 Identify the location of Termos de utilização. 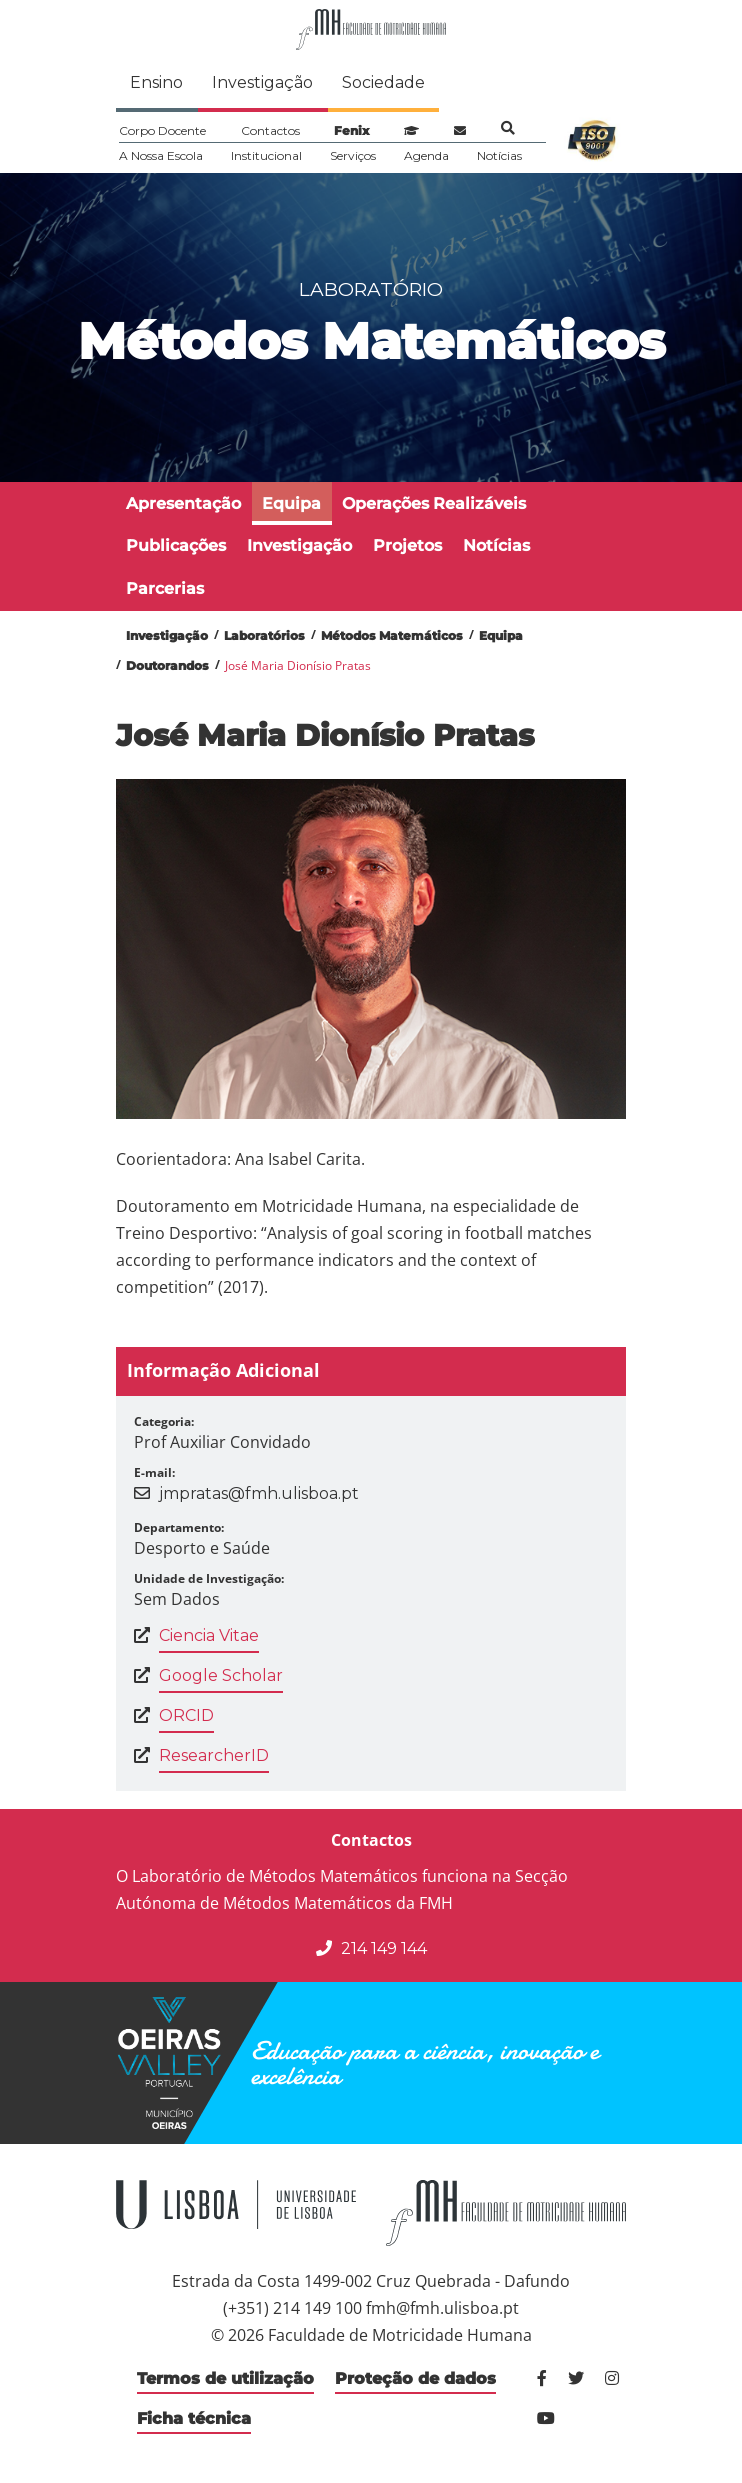
(225, 2378).